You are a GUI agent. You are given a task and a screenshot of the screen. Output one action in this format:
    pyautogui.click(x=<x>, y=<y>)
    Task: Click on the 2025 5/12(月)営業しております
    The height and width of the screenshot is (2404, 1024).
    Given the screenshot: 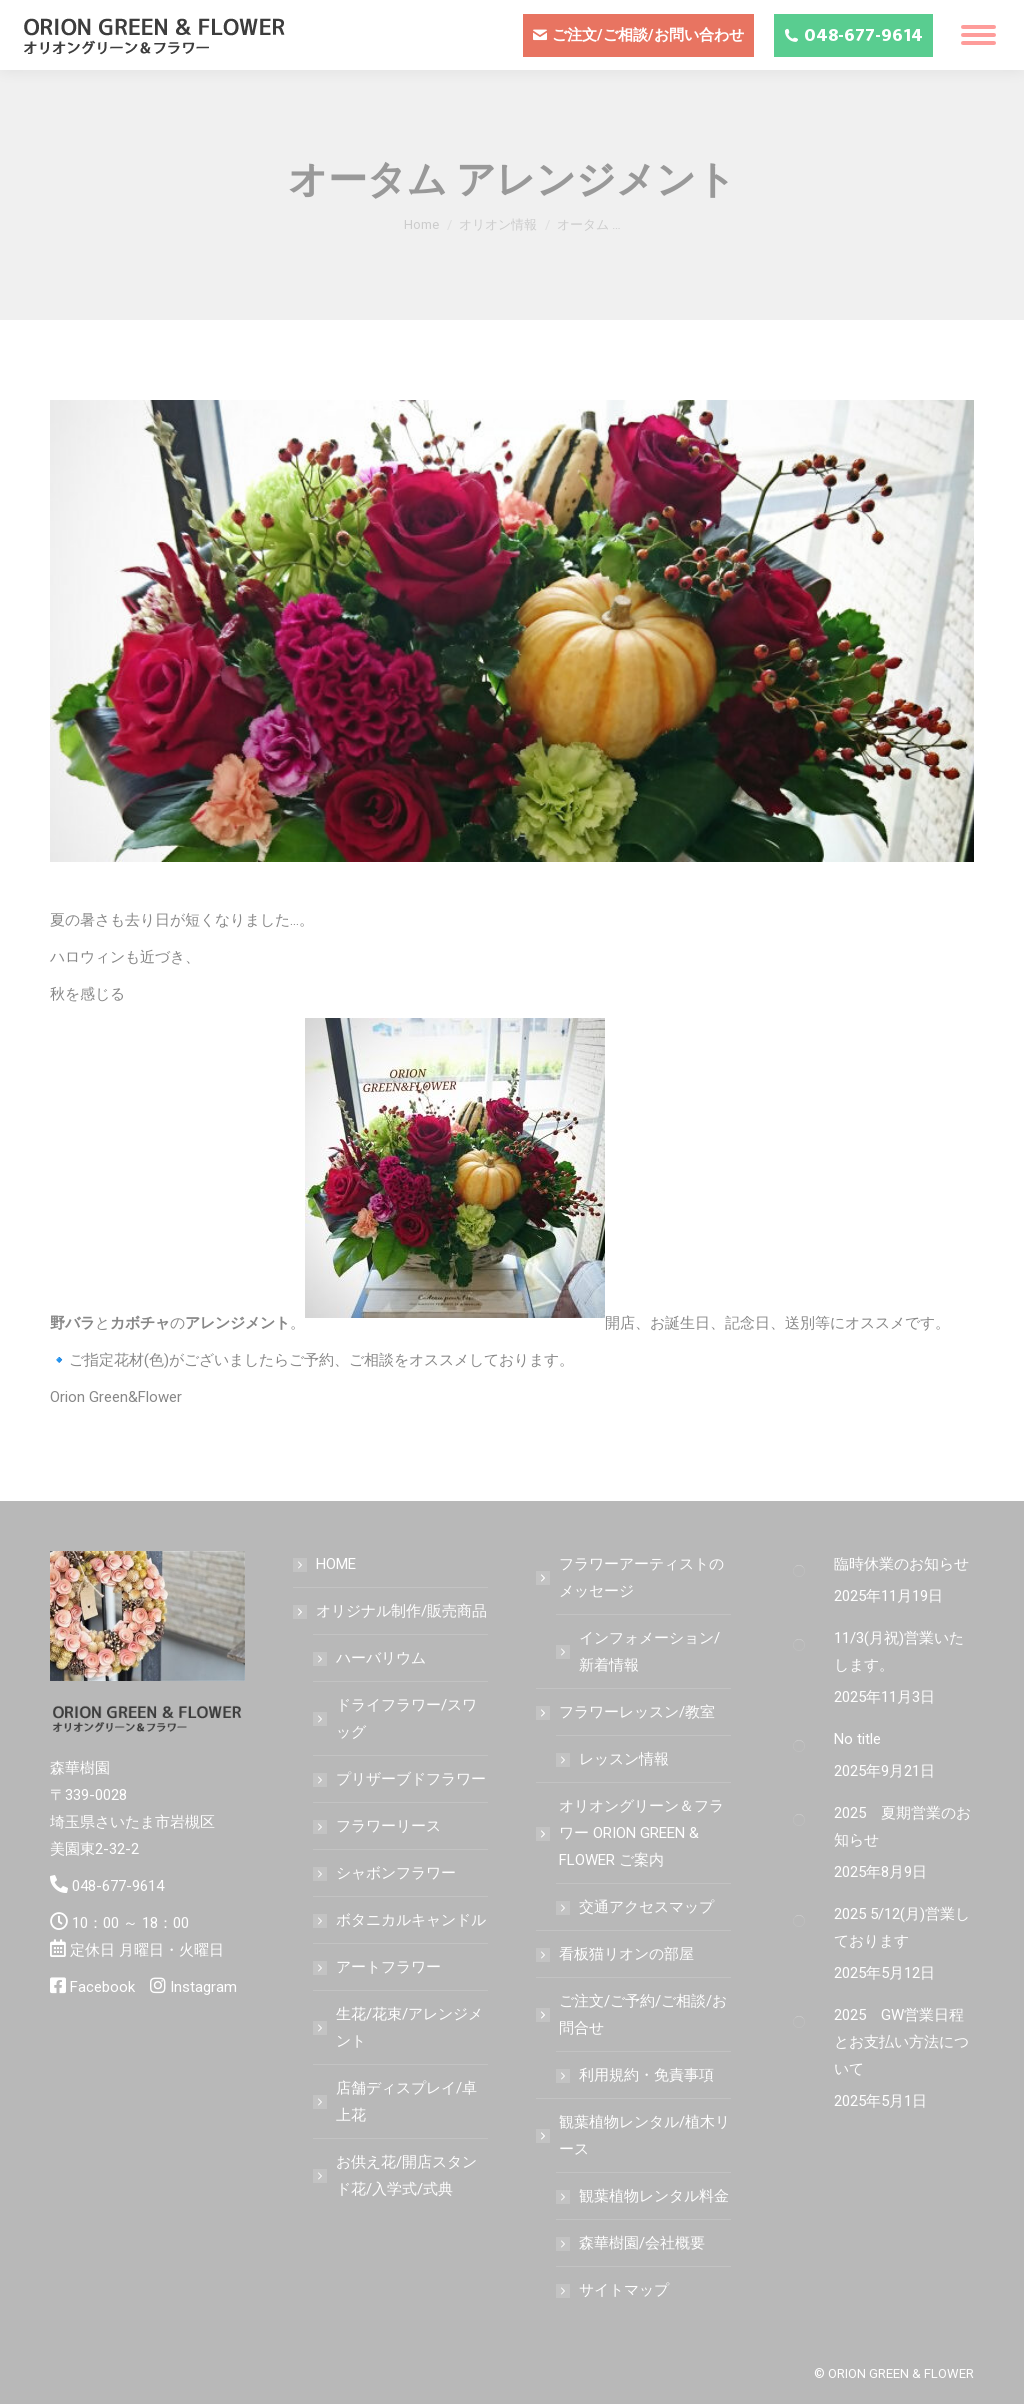 What is the action you would take?
    pyautogui.click(x=902, y=1927)
    